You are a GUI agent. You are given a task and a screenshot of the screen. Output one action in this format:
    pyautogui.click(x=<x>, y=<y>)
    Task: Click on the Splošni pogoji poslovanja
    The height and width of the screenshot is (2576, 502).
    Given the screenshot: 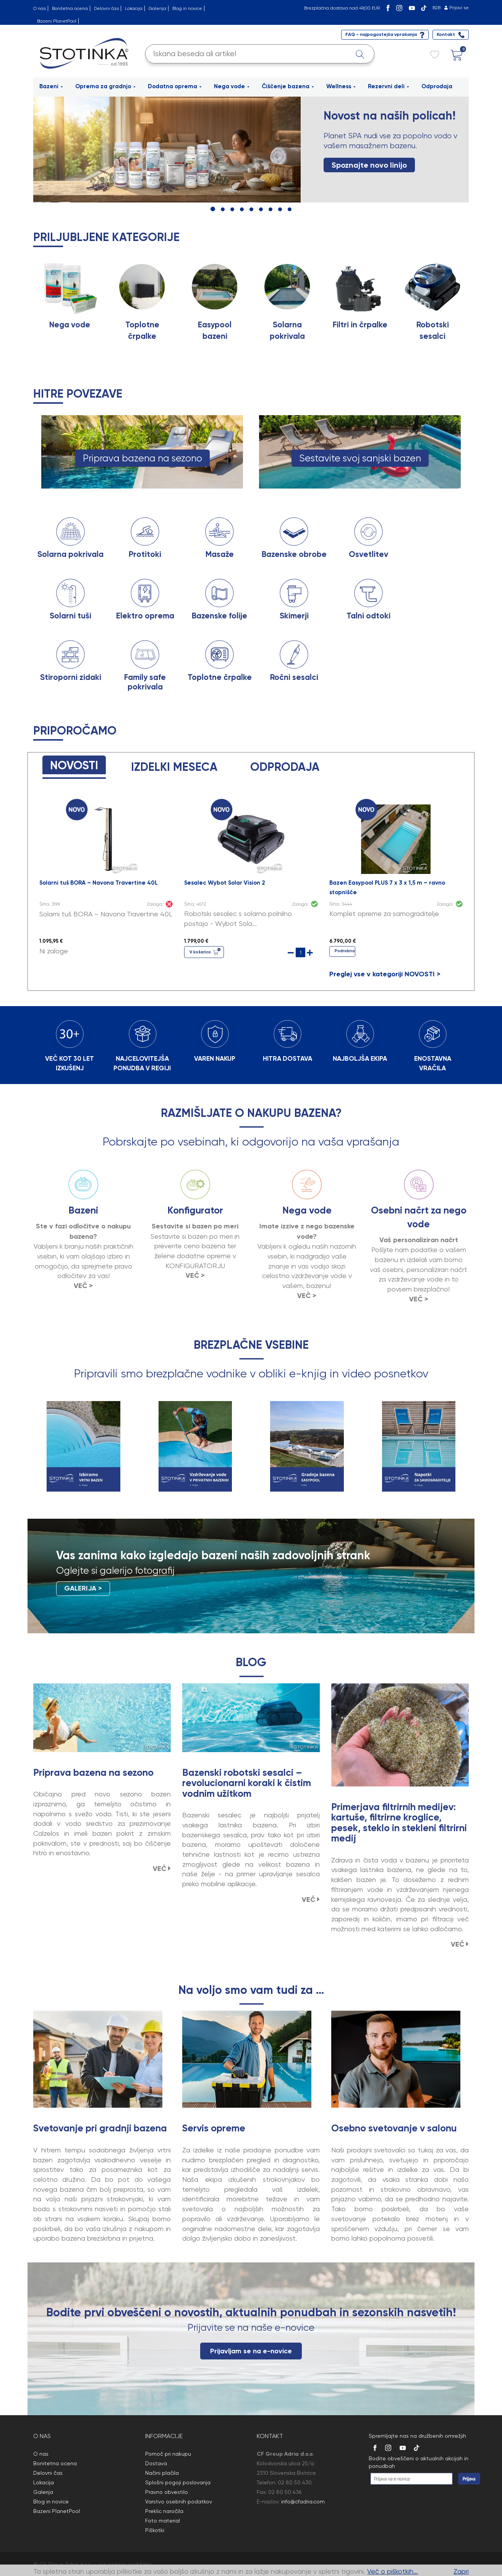 What is the action you would take?
    pyautogui.click(x=178, y=2482)
    